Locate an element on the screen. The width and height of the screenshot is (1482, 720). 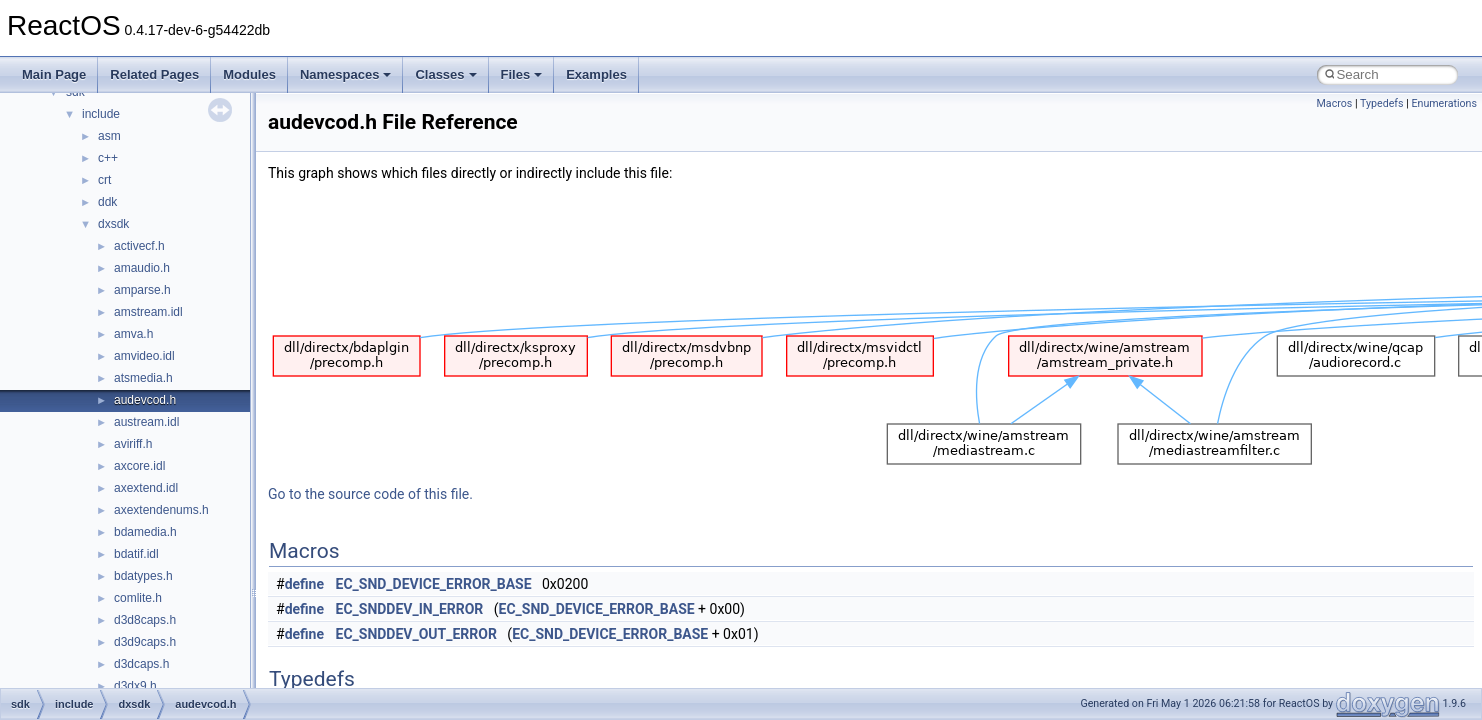
Classes is located at coordinates (445, 74).